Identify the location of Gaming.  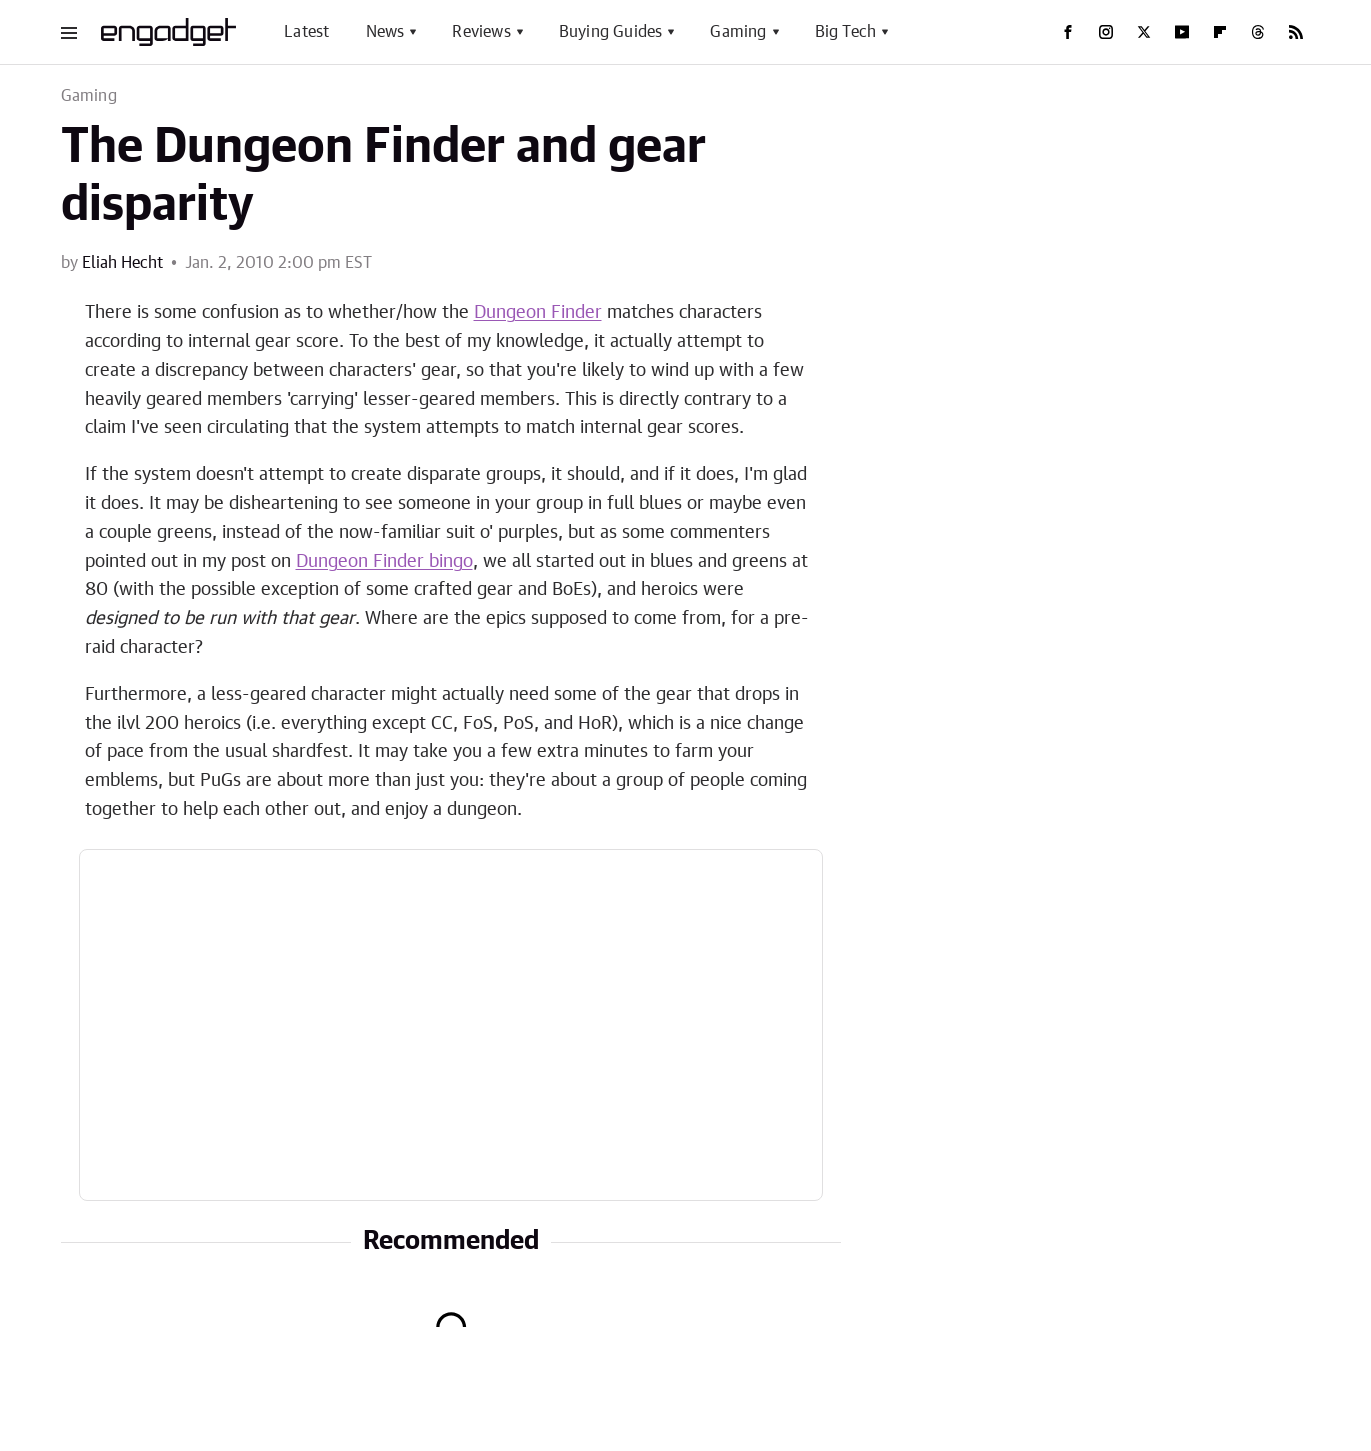
(738, 32).